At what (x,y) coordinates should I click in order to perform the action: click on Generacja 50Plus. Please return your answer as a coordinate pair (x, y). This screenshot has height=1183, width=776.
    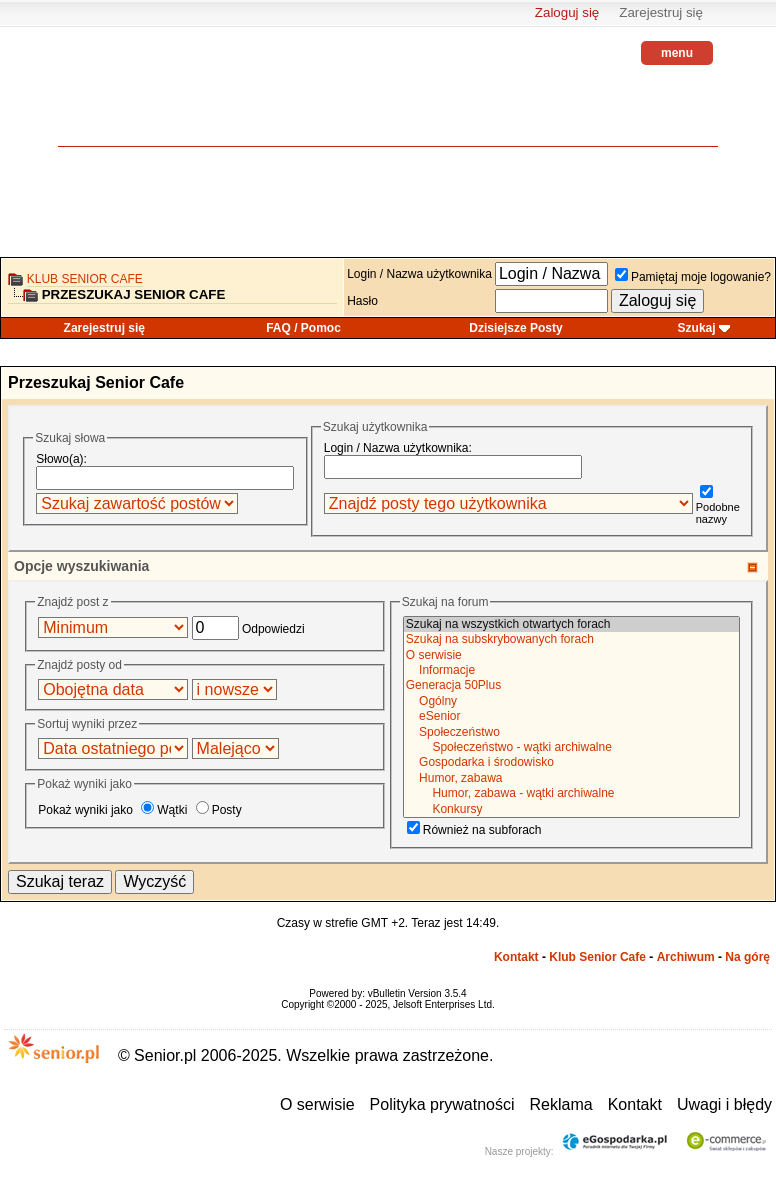
    Looking at the image, I should click on (571, 685).